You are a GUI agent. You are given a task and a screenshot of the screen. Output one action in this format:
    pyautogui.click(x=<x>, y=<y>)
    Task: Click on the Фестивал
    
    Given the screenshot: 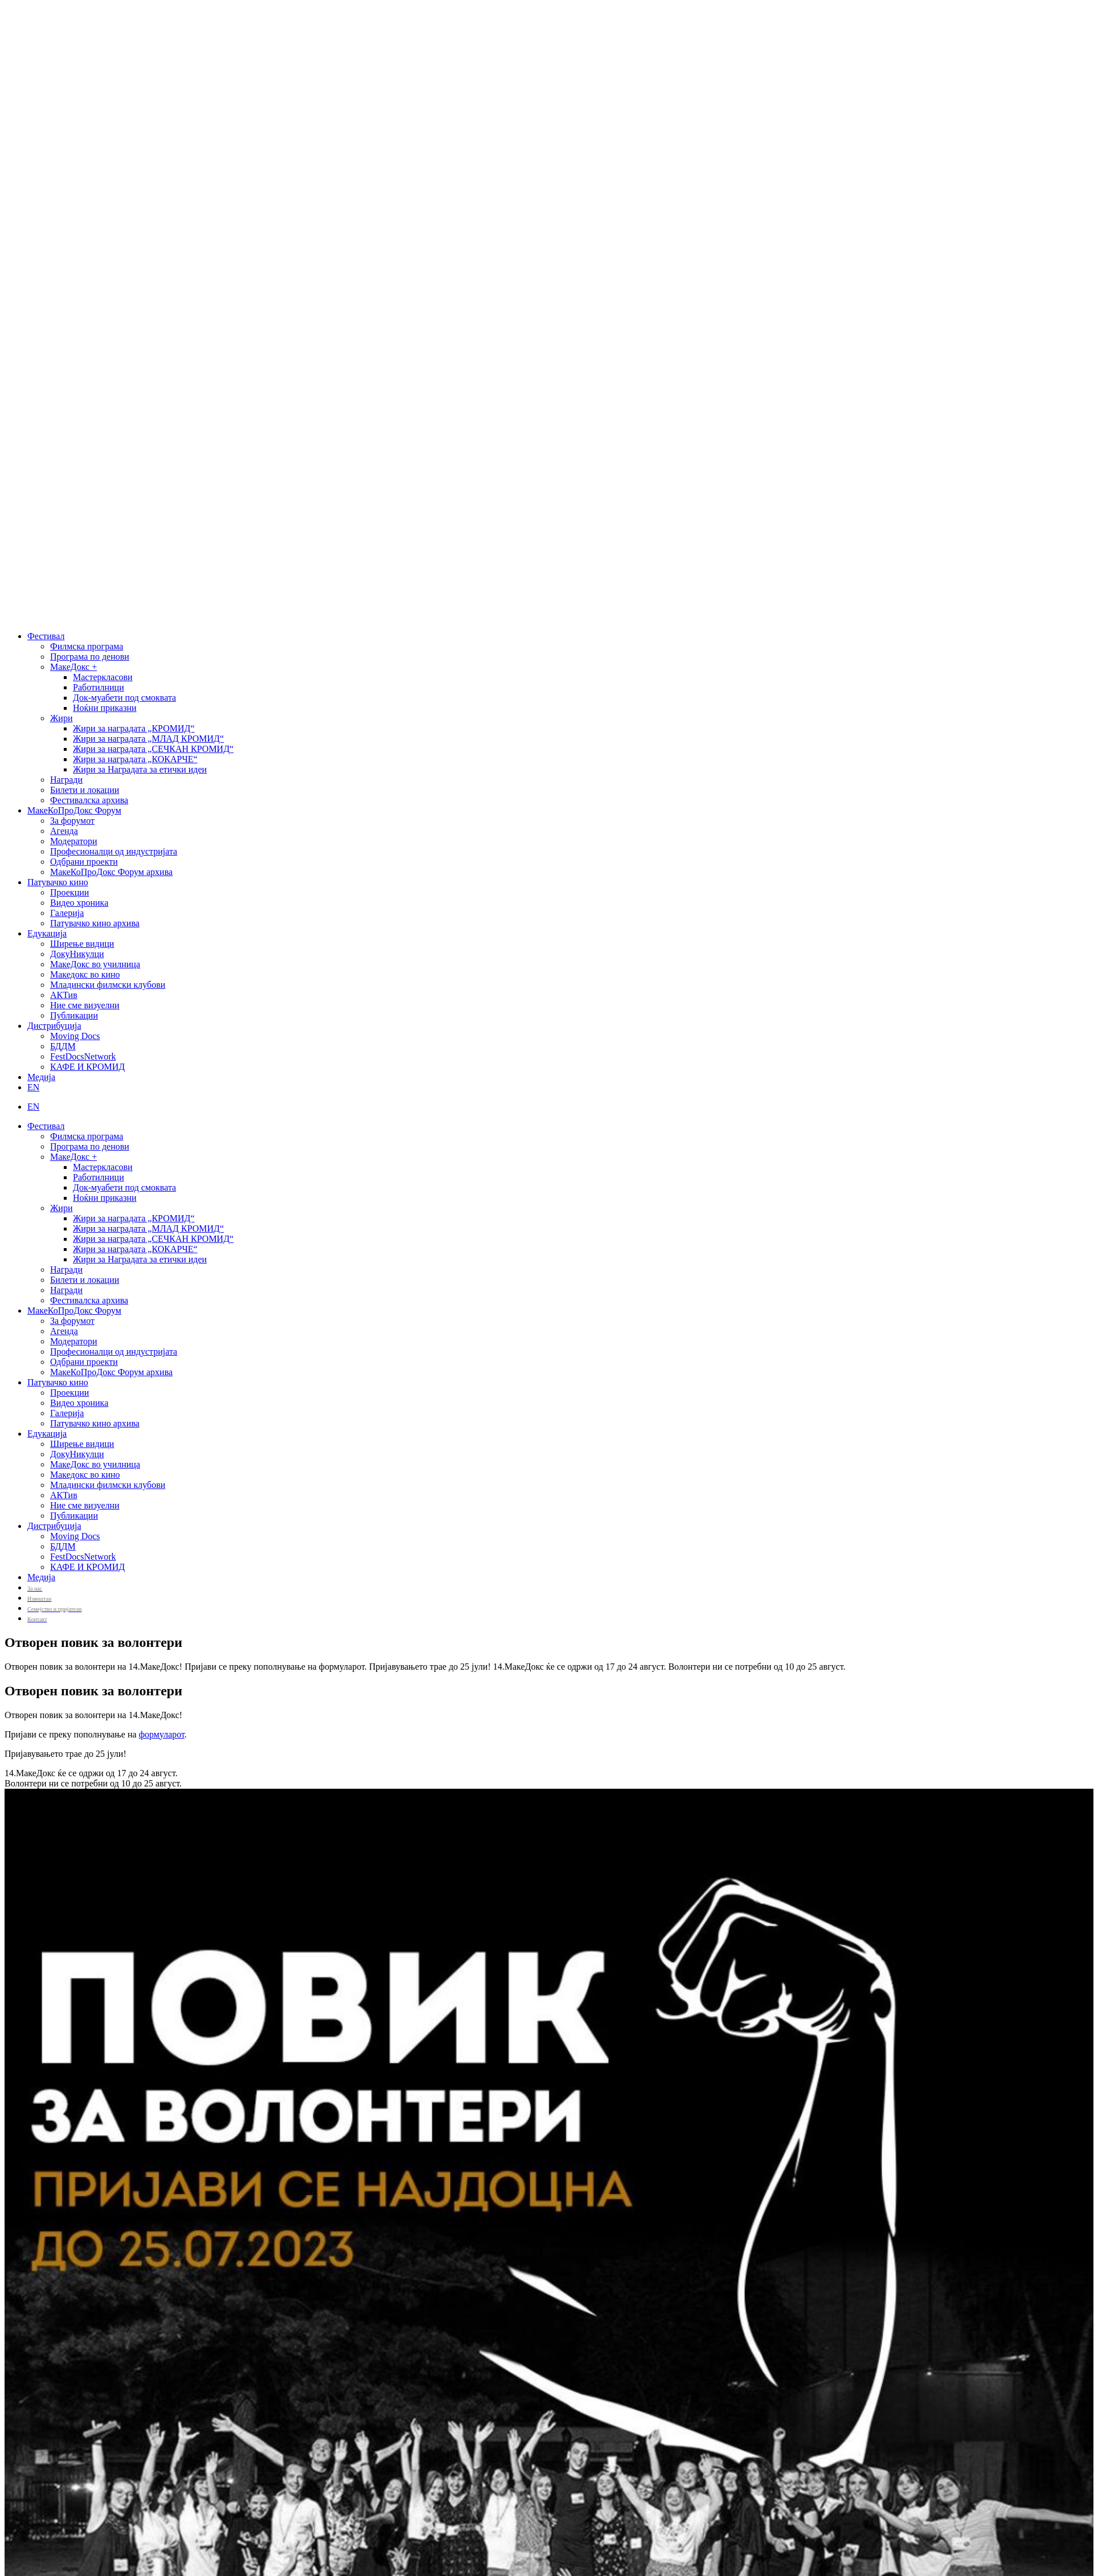 What is the action you would take?
    pyautogui.click(x=45, y=636)
    